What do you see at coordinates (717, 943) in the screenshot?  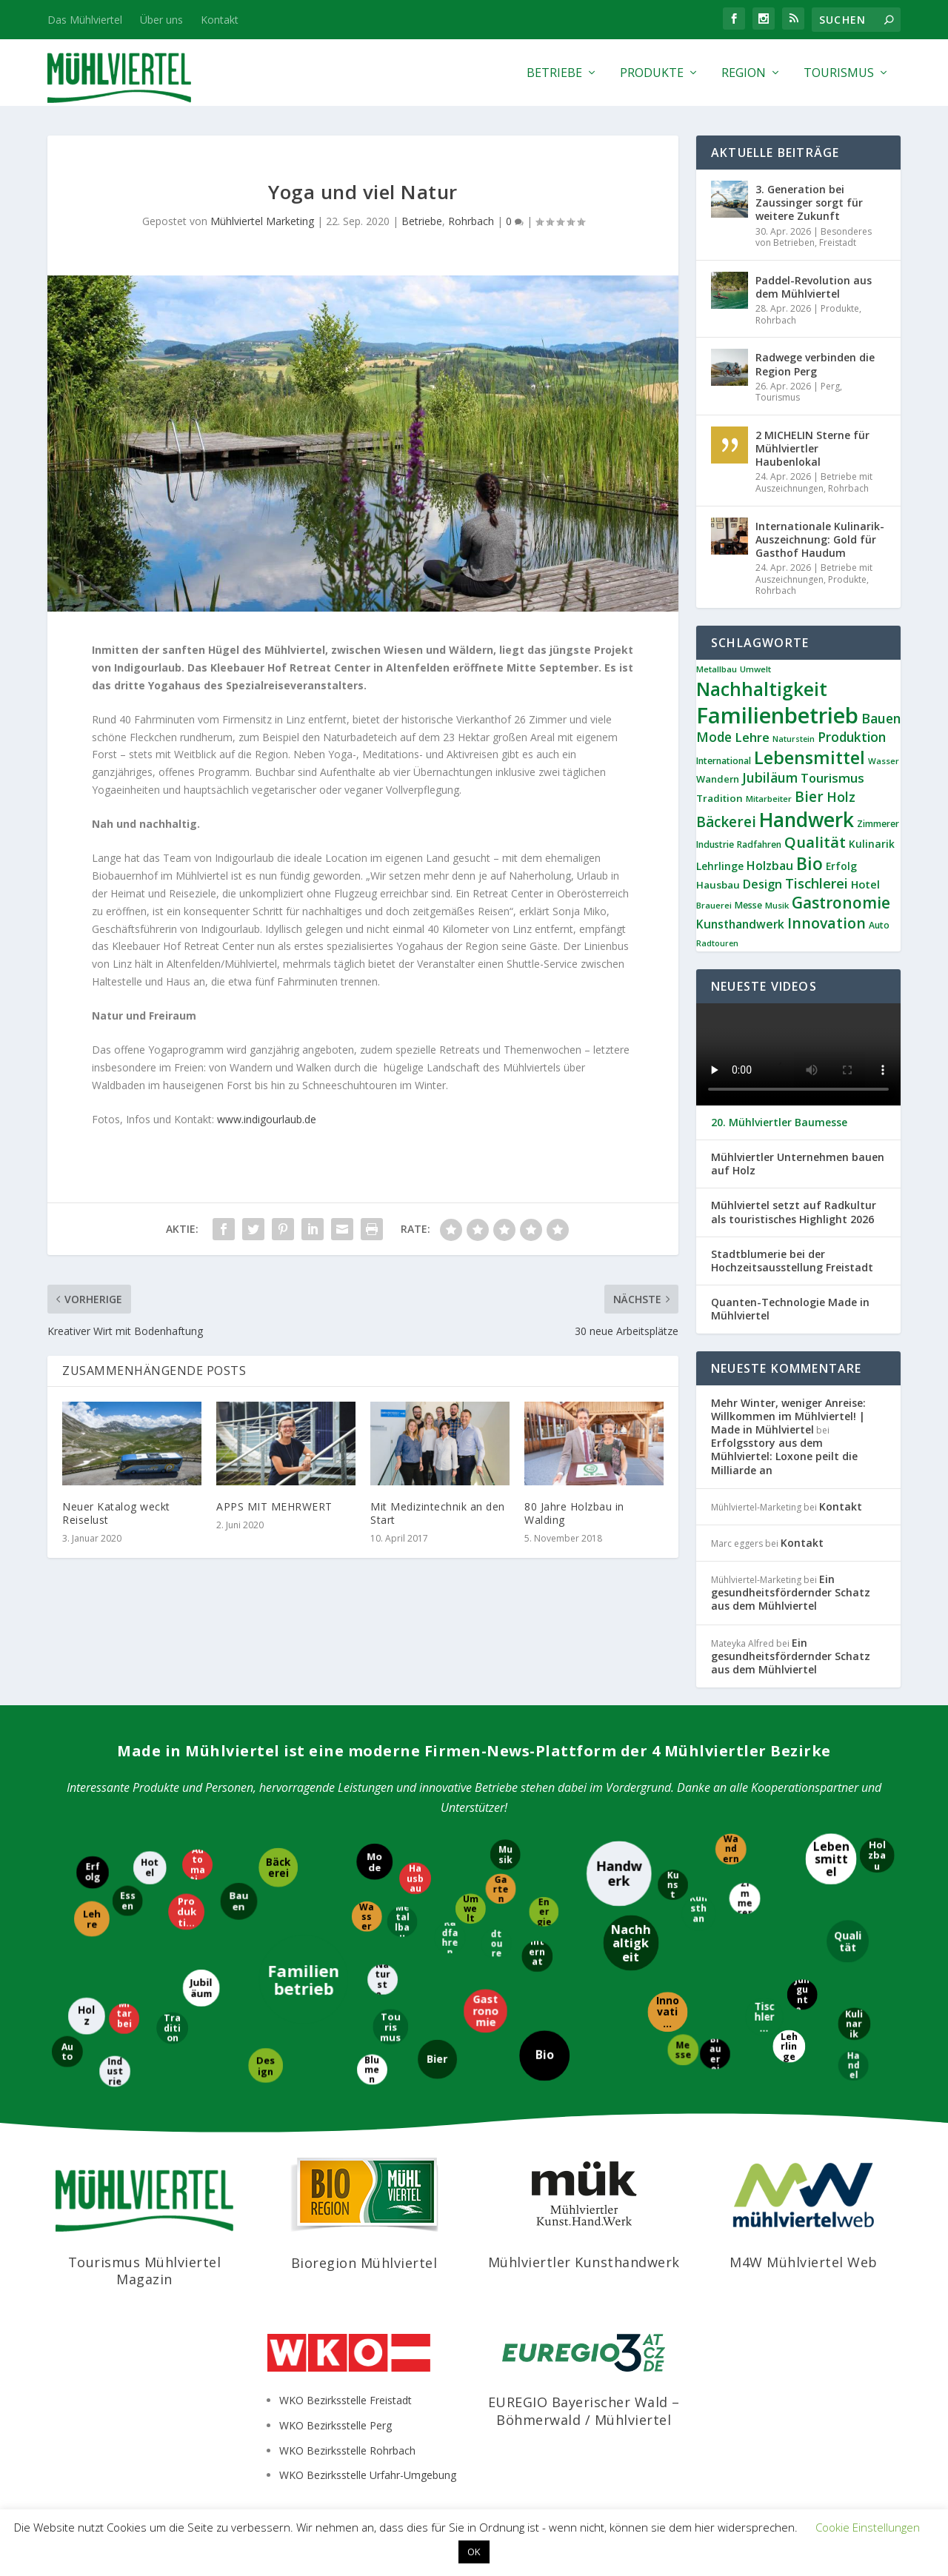 I see `Radtouren [Radtouren (7 Einträge)]` at bounding box center [717, 943].